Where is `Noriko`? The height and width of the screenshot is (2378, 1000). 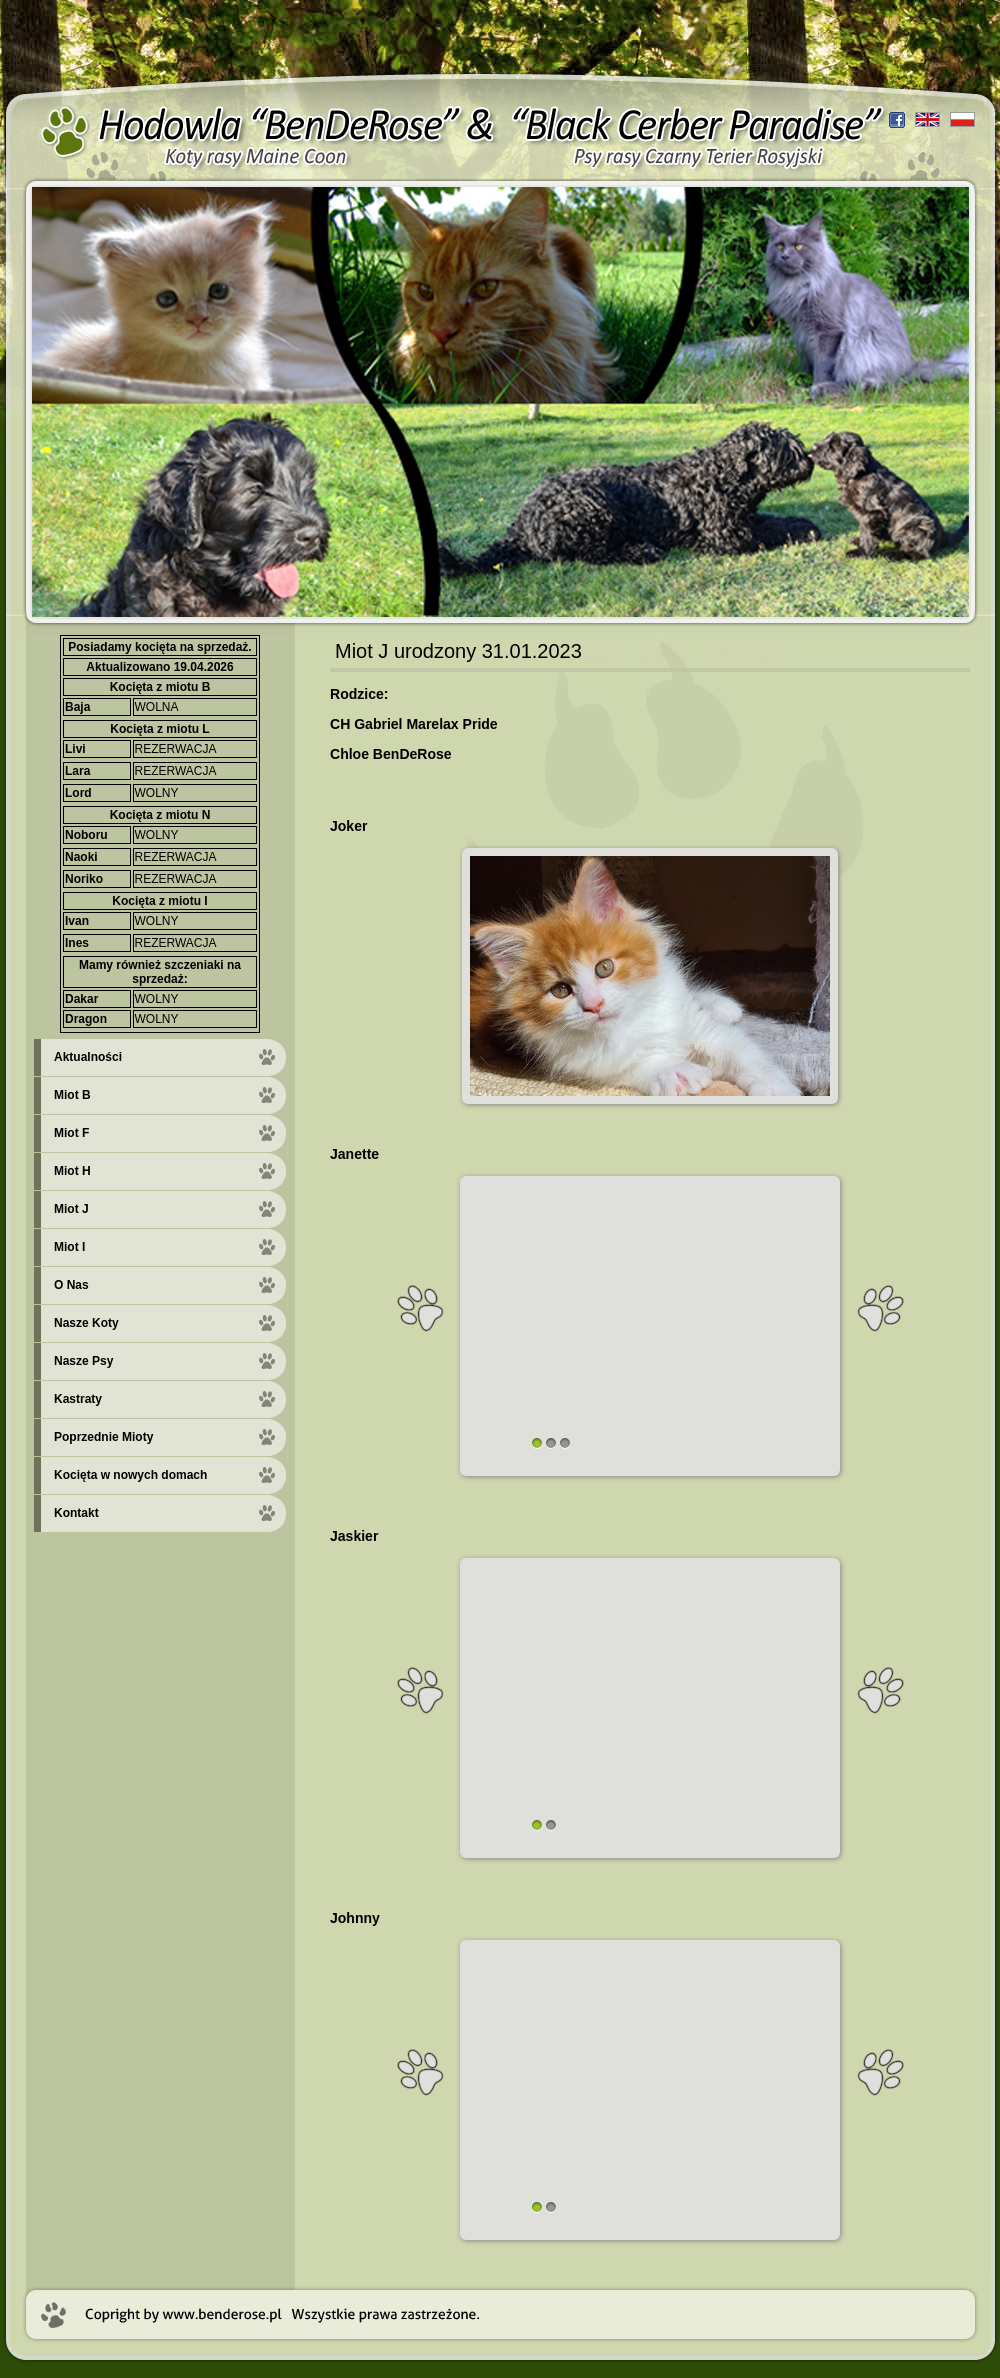 Noriko is located at coordinates (84, 879).